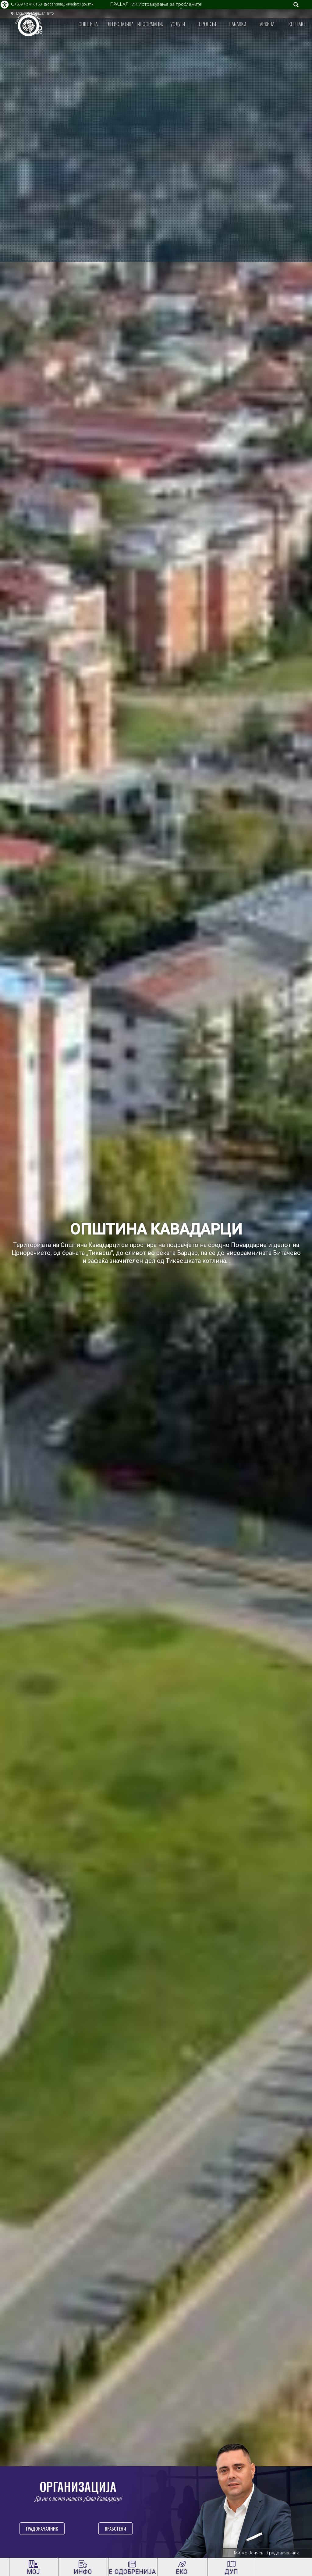  I want to click on Вработени, so click(115, 2528).